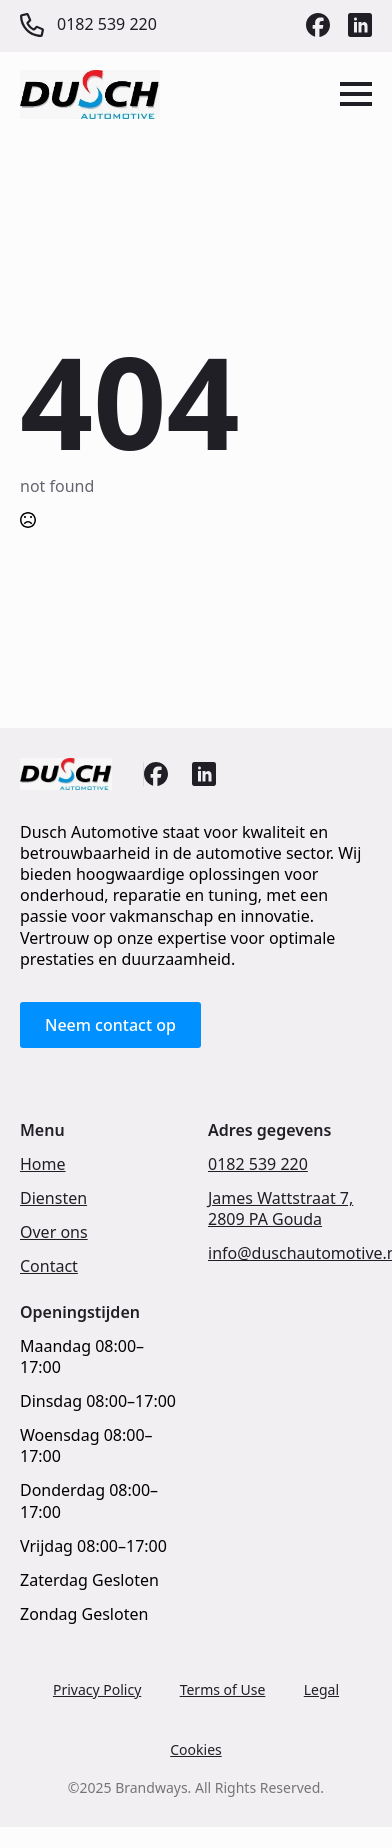  Describe the element at coordinates (223, 1689) in the screenshot. I see `Terms of Use` at that location.